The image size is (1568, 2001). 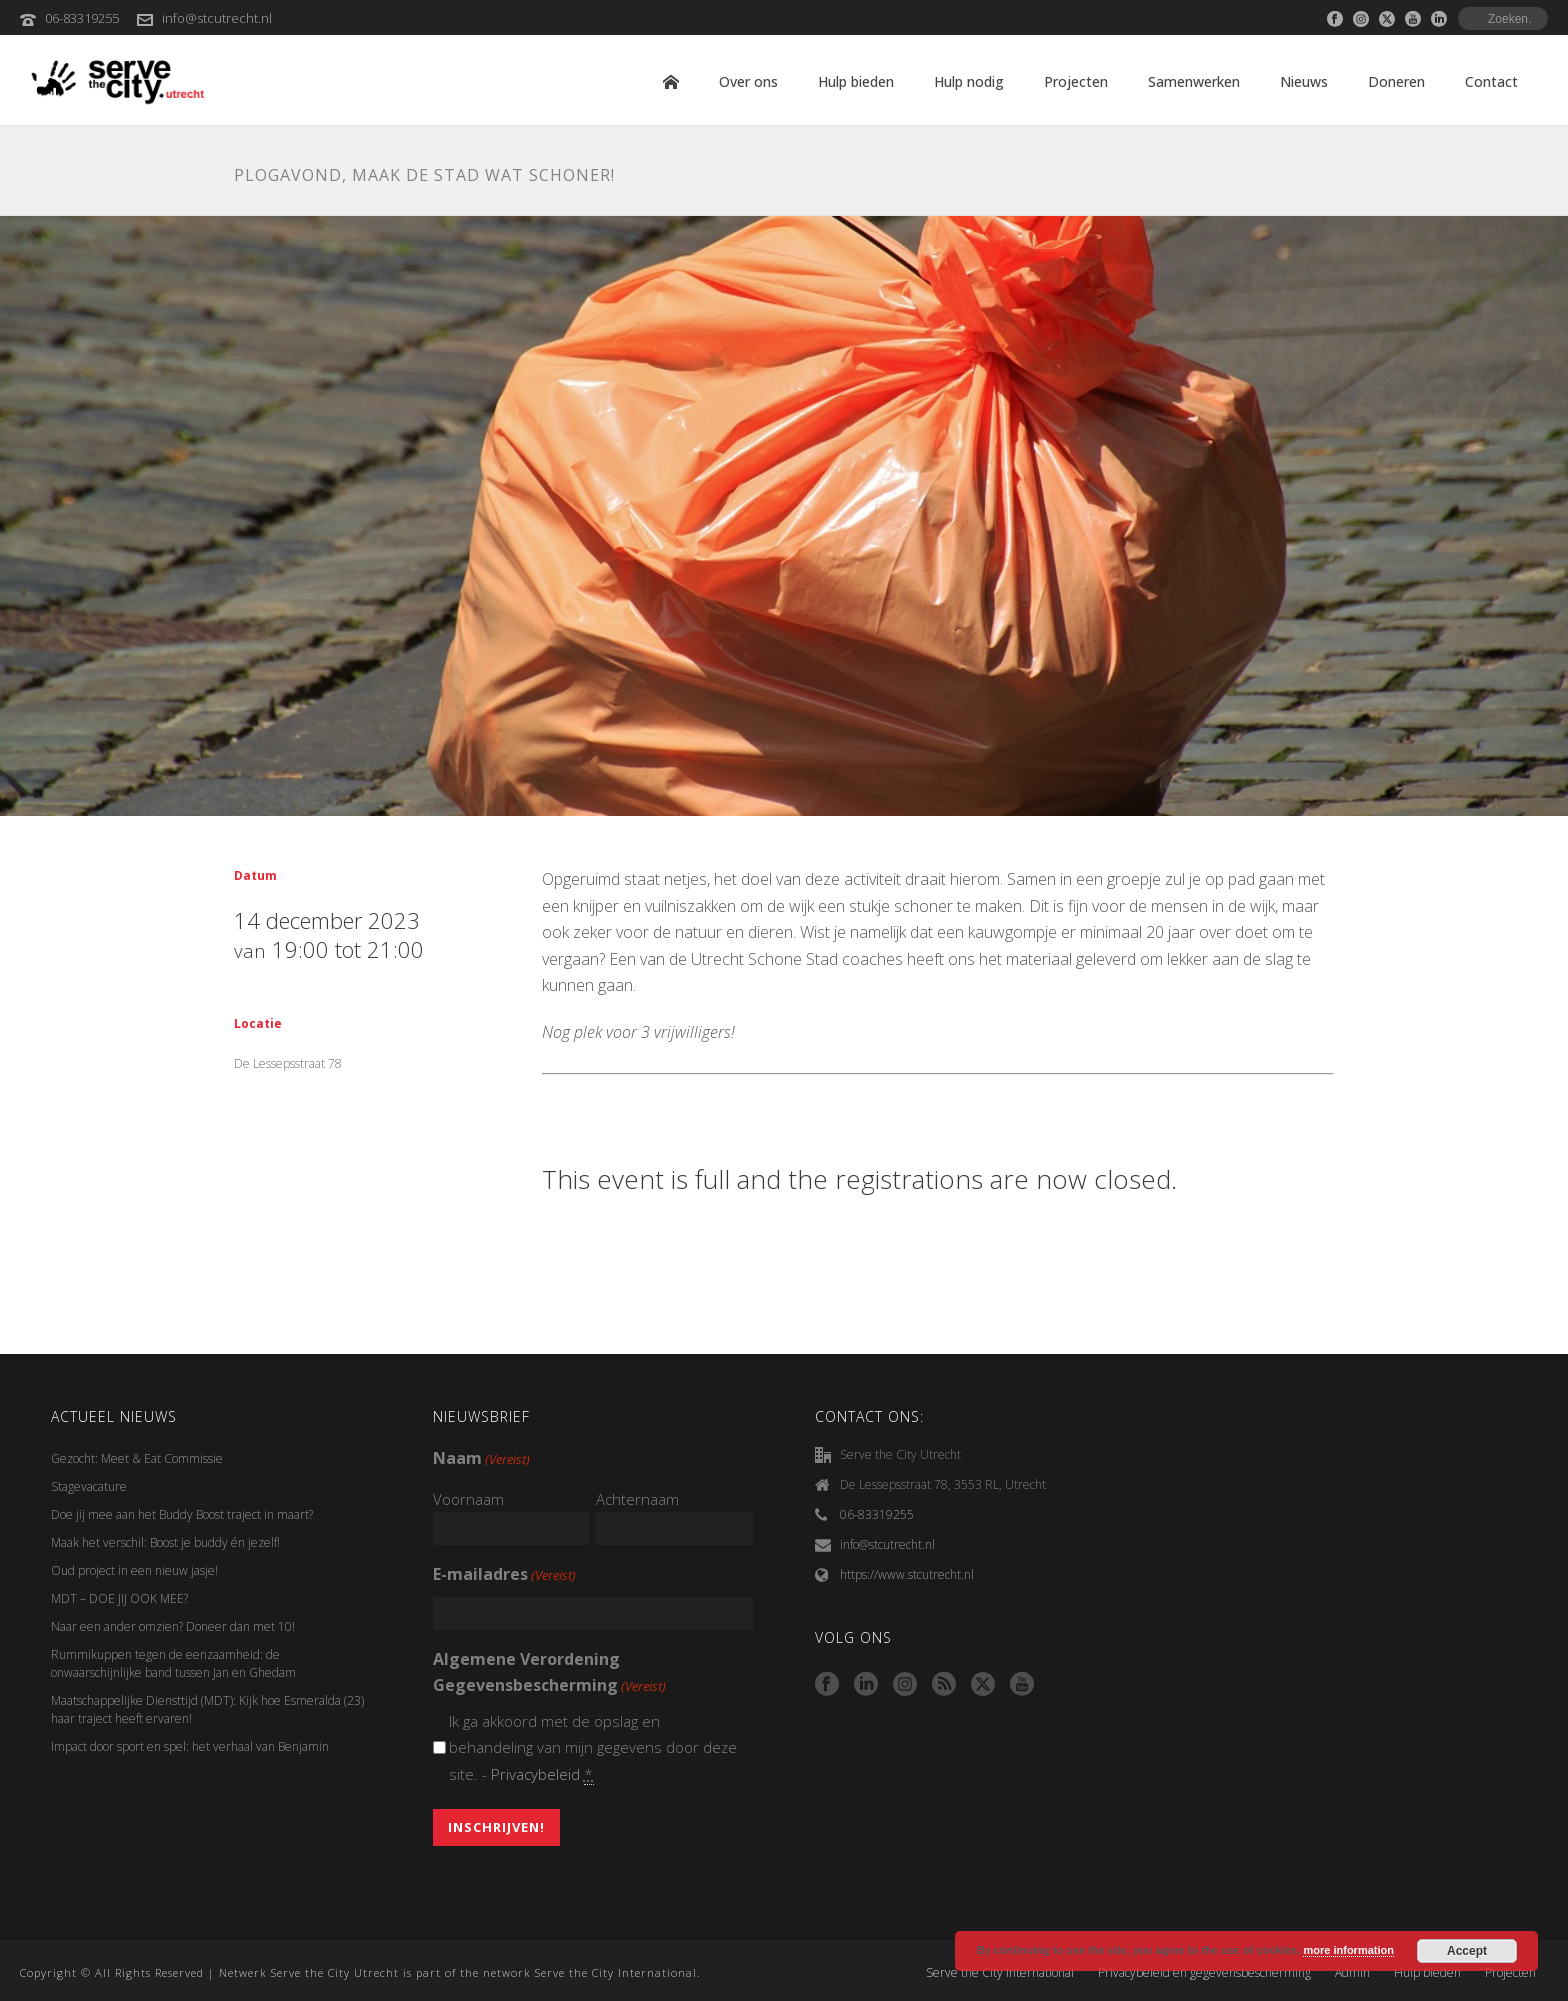 I want to click on Oud project in een nieuw jasje!, so click(x=134, y=1570).